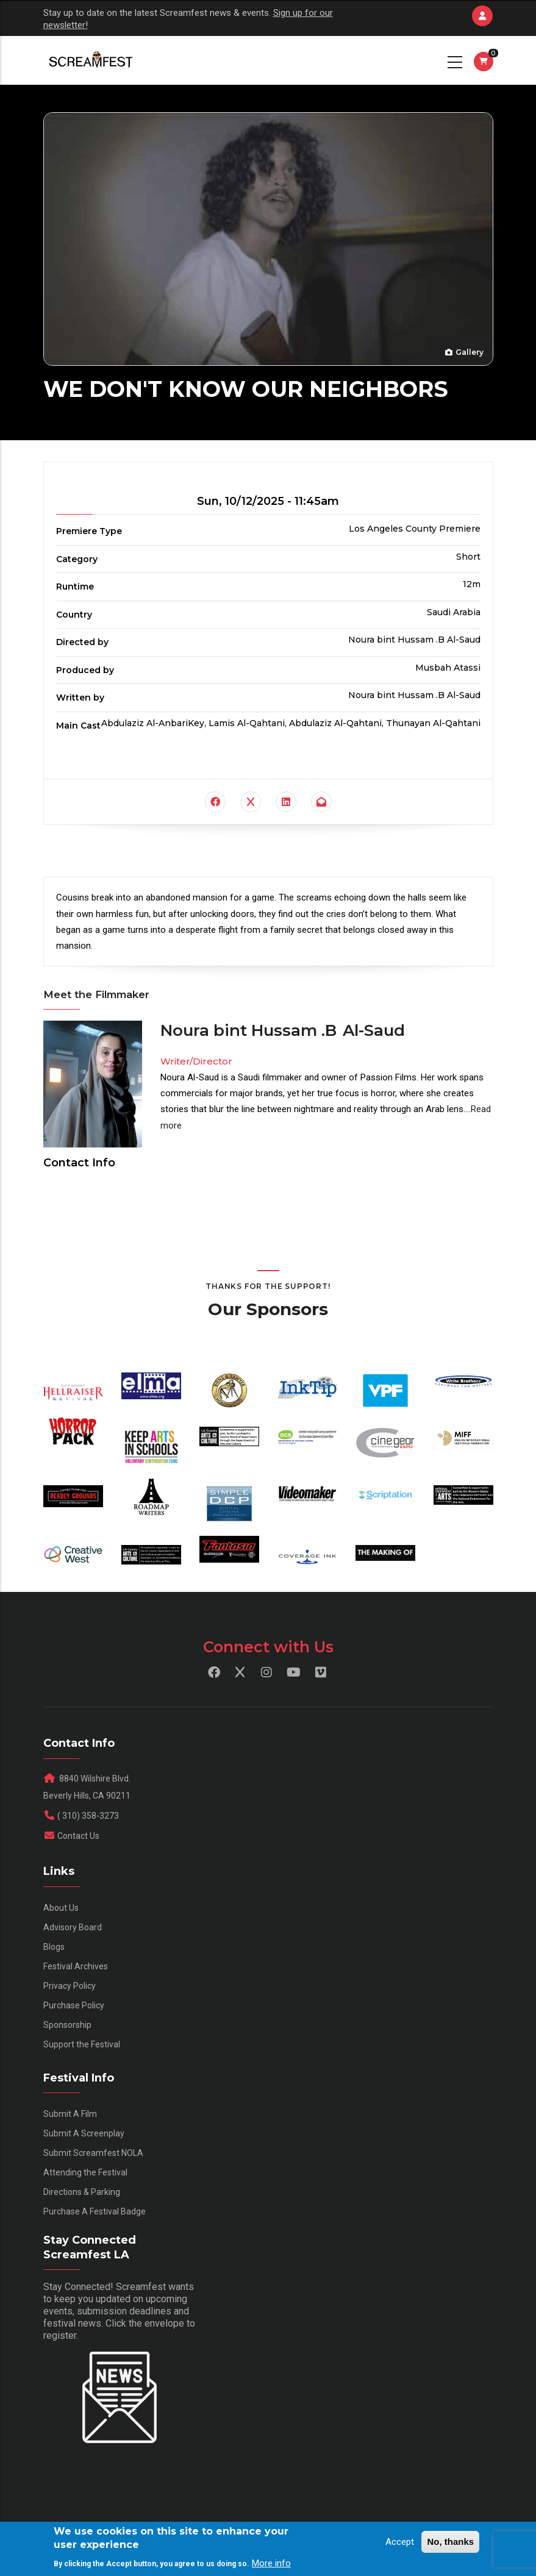  I want to click on About Us, so click(61, 1908).